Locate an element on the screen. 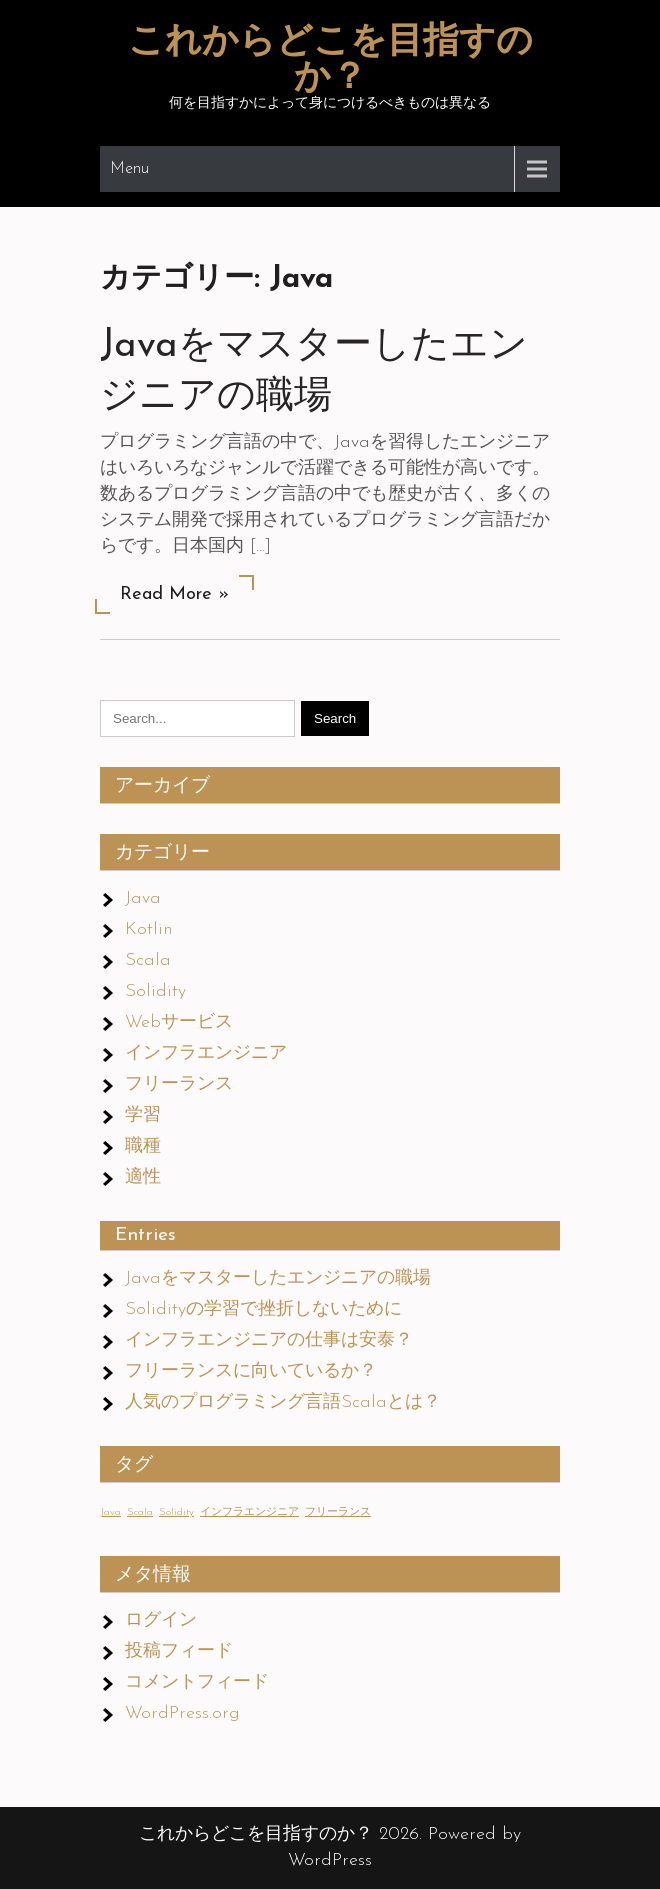 This screenshot has height=1889, width=660. Solidity [Solidity (1個の項目)] is located at coordinates (176, 1512).